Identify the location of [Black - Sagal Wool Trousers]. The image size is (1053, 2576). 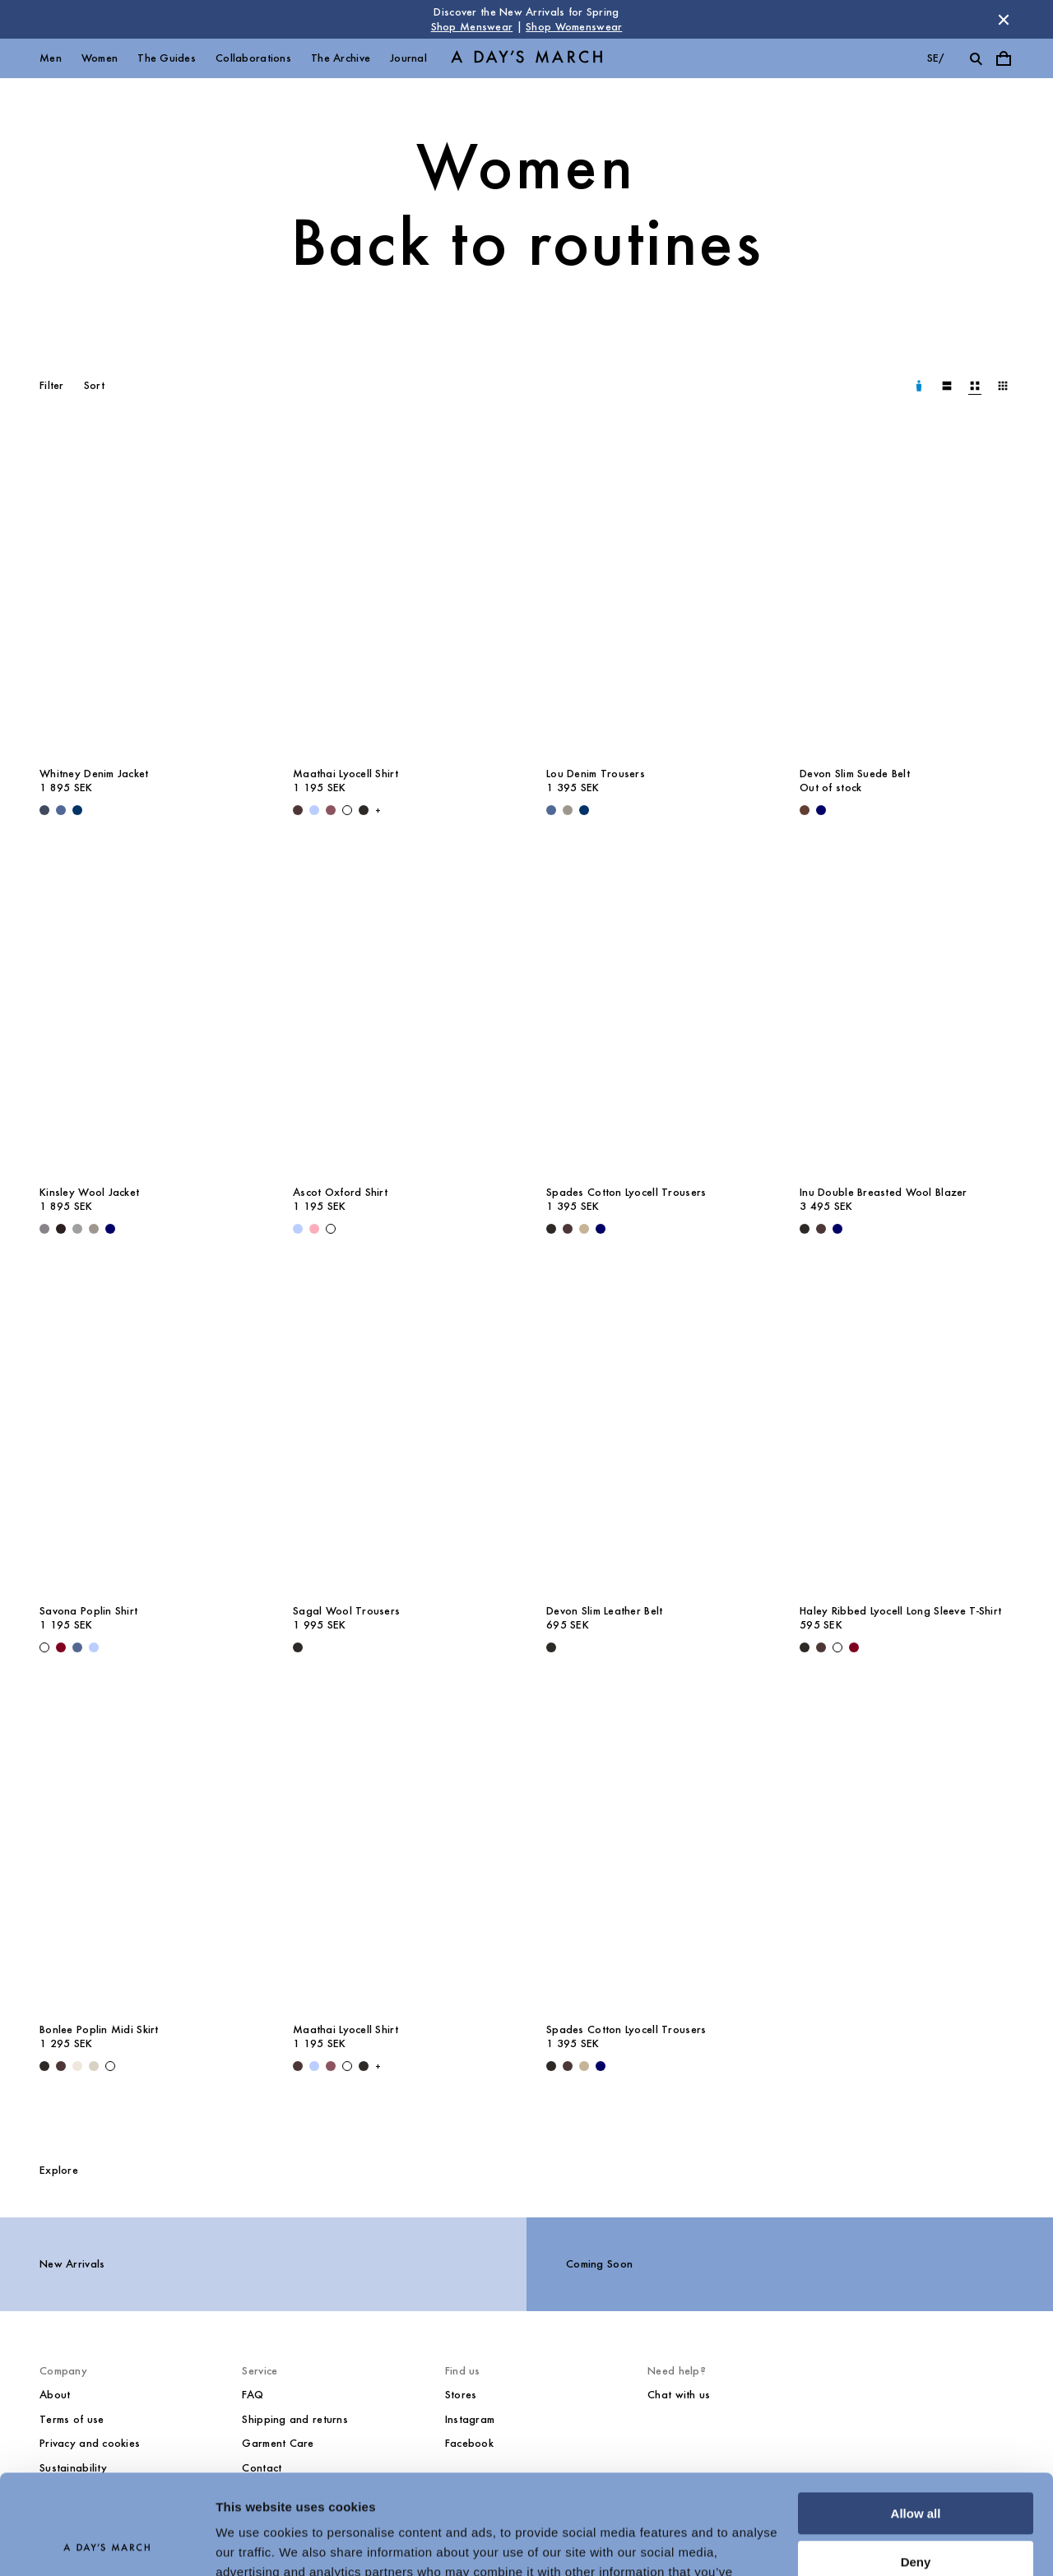
(298, 1647).